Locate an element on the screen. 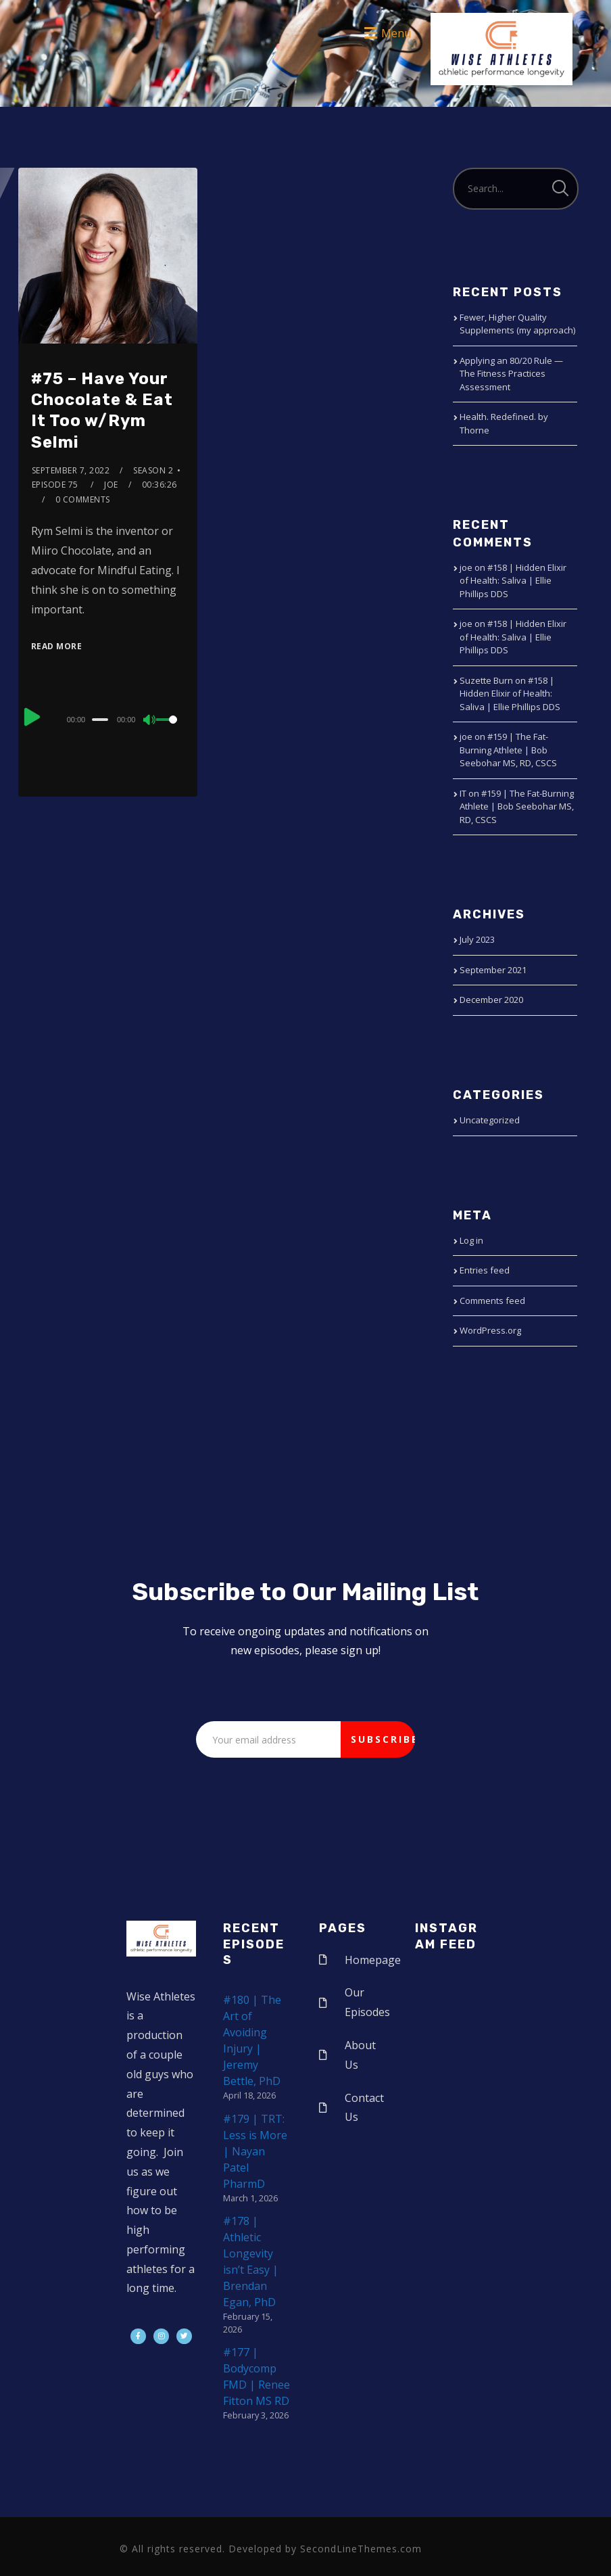  September 2021 is located at coordinates (493, 970).